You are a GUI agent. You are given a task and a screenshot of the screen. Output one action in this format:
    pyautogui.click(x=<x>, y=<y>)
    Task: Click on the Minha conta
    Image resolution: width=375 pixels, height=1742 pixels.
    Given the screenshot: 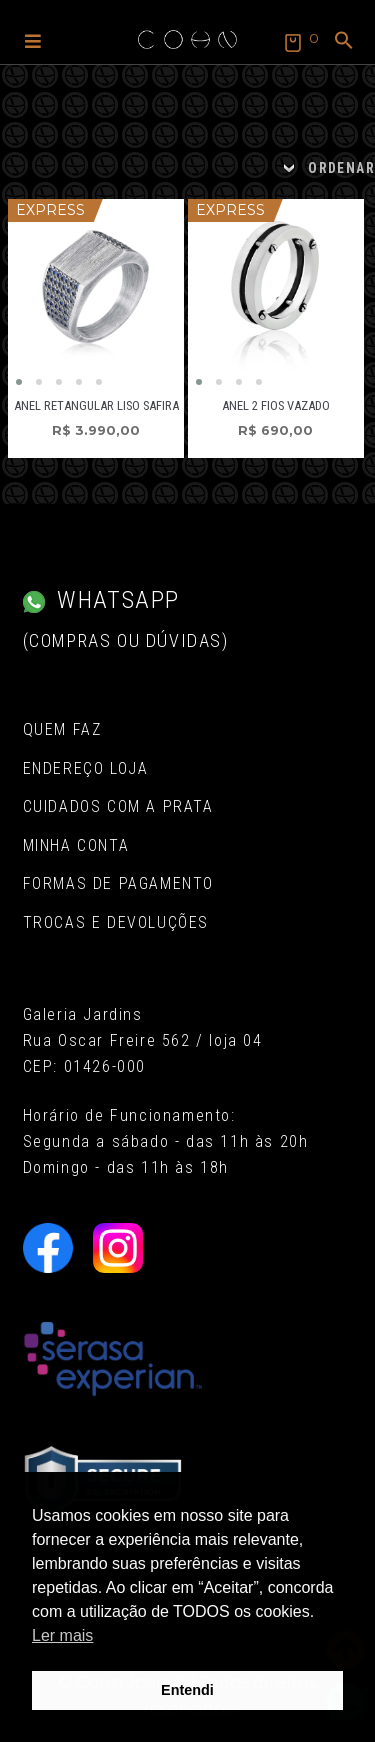 What is the action you would take?
    pyautogui.click(x=76, y=845)
    